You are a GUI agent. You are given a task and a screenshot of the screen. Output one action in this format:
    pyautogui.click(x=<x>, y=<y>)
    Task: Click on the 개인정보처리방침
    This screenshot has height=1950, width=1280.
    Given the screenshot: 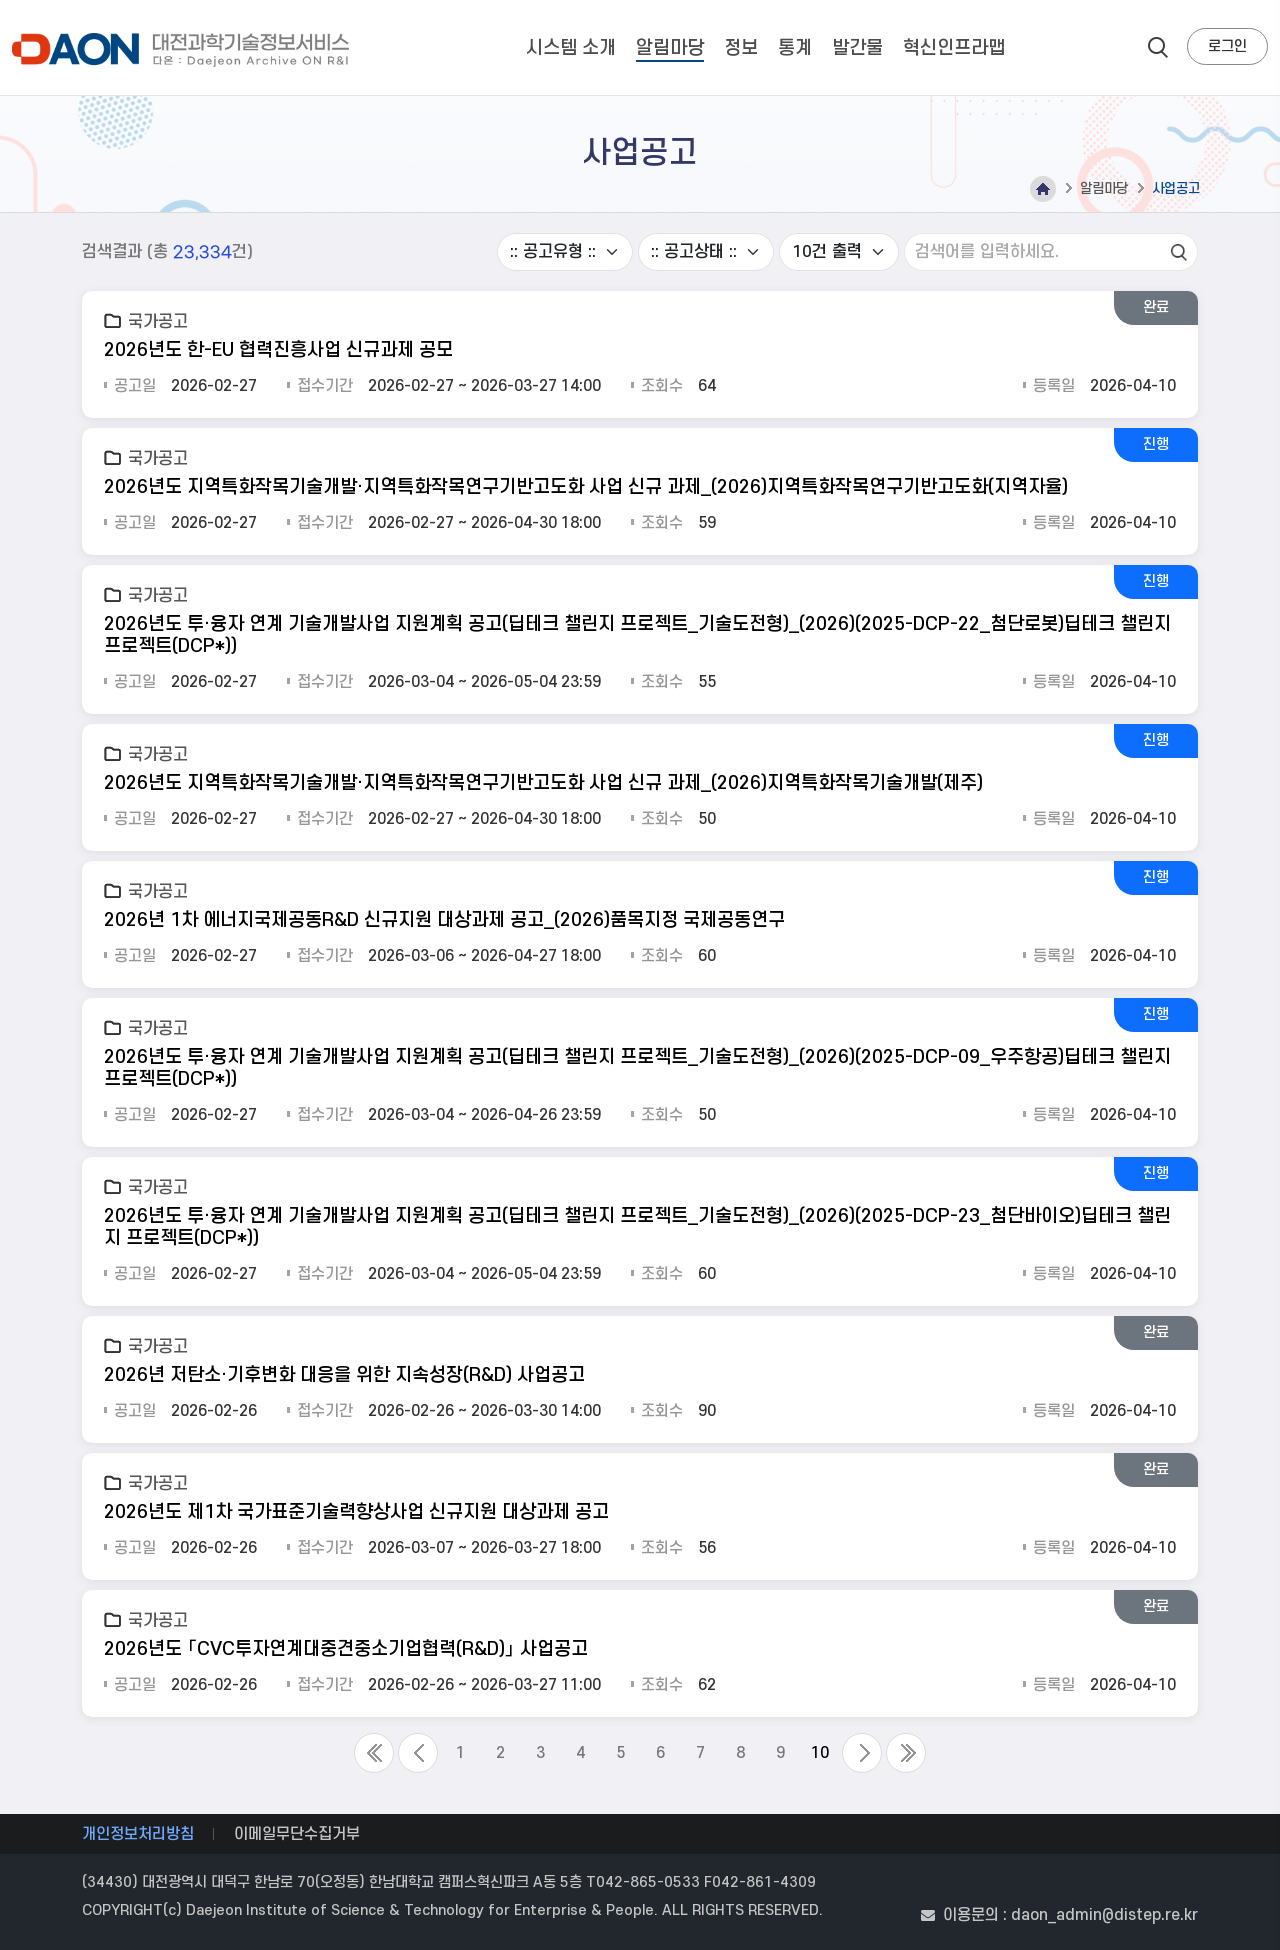 What is the action you would take?
    pyautogui.click(x=138, y=1834)
    